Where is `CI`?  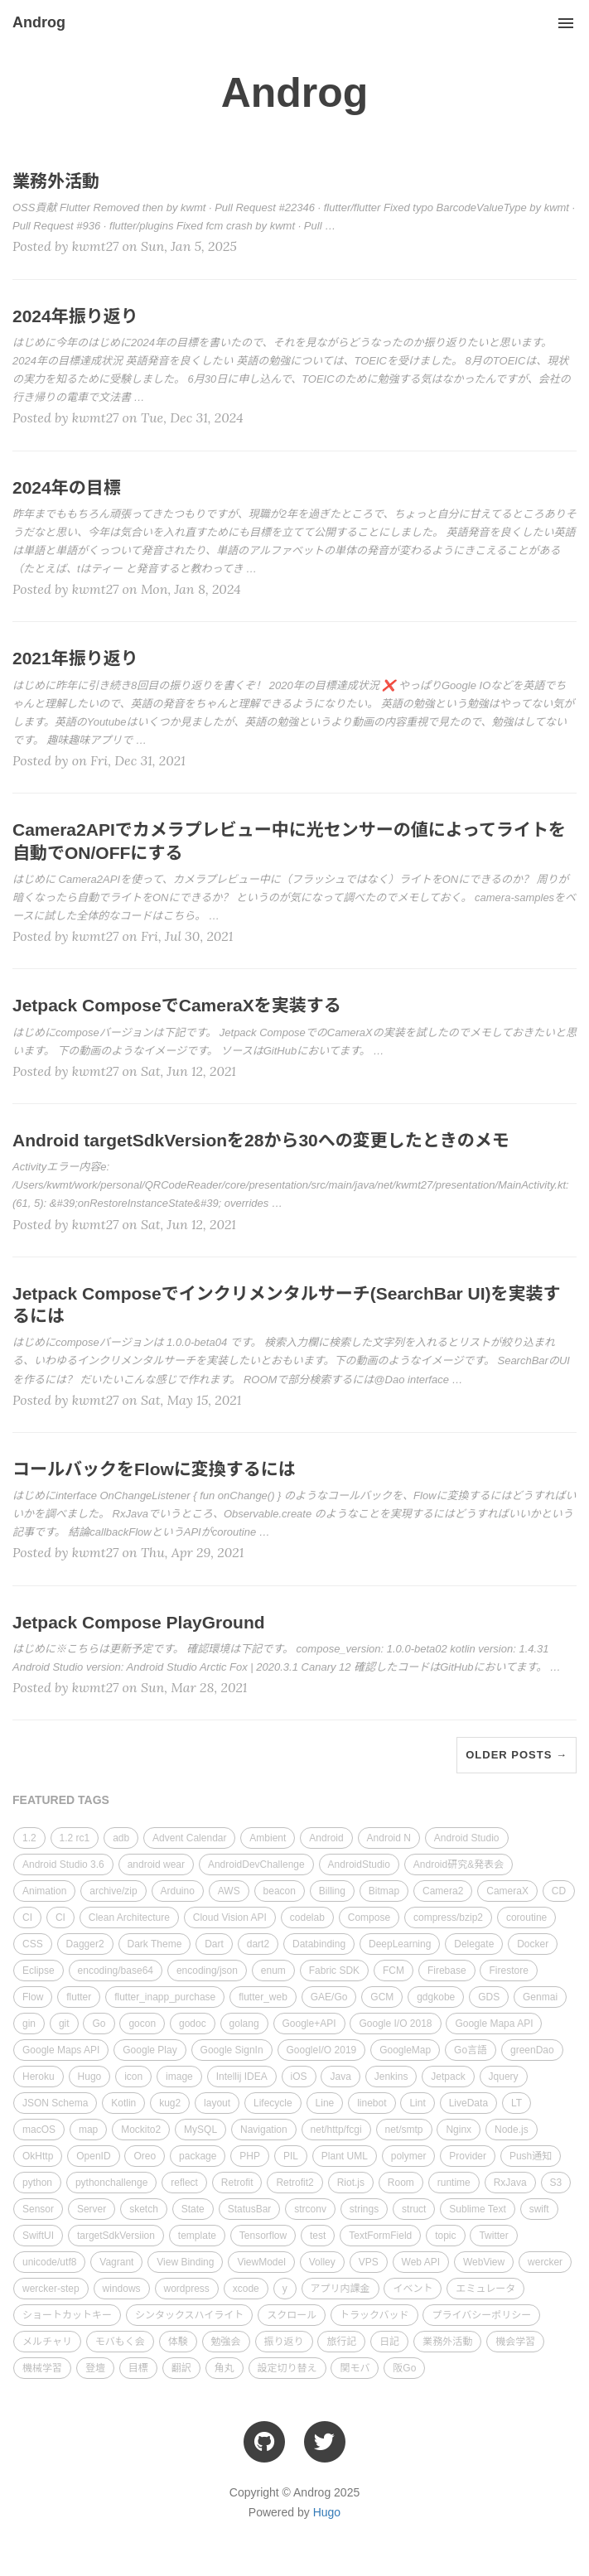 CI is located at coordinates (27, 1917).